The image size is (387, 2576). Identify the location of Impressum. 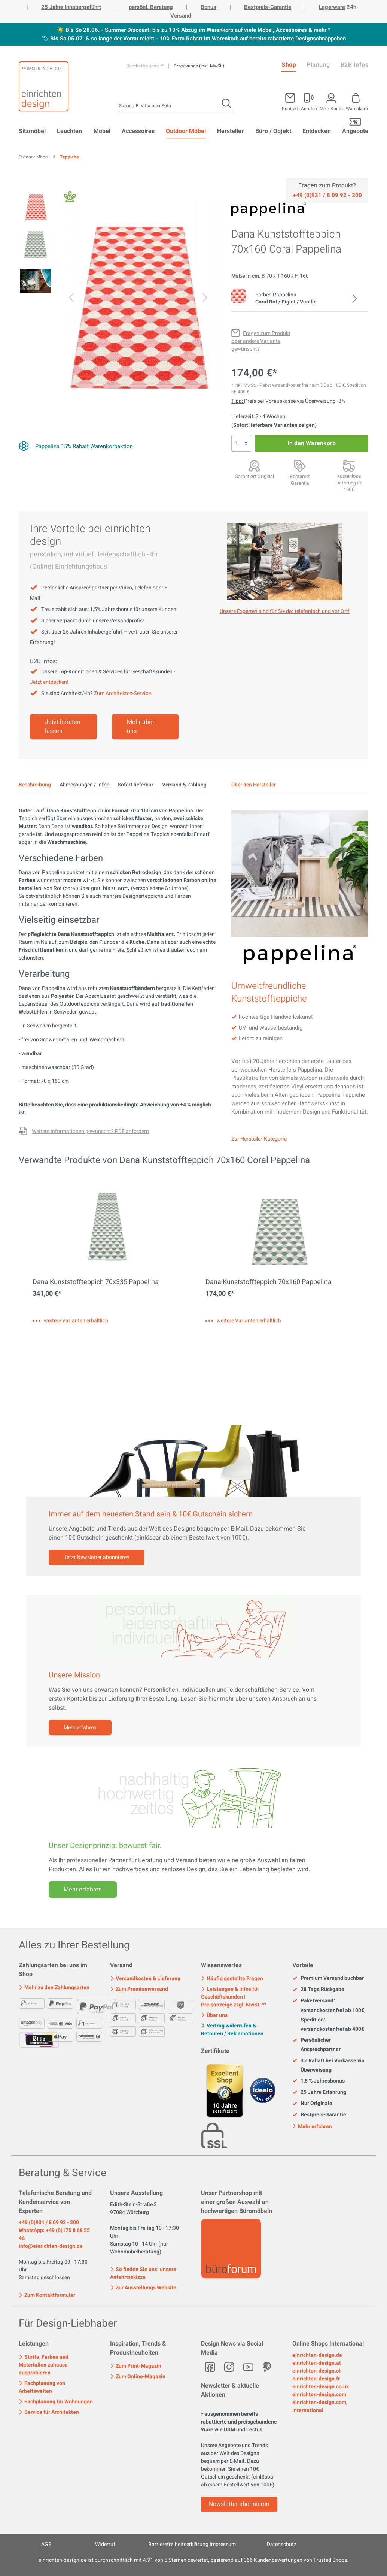
(223, 2544).